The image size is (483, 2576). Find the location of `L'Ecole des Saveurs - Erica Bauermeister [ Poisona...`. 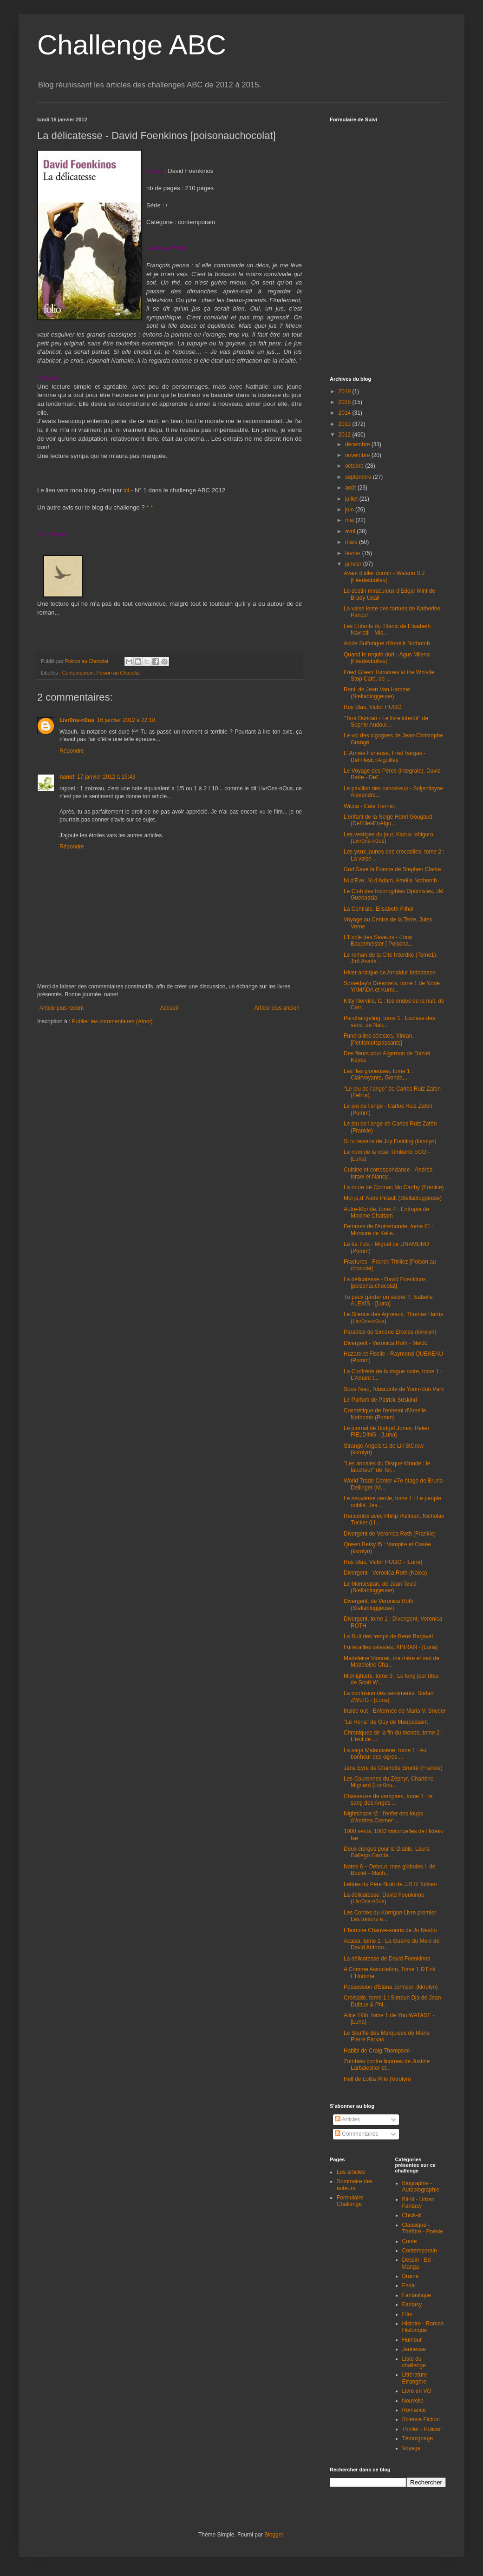

L'Ecole des Saveurs - Erica Bauermeister [ Poisona... is located at coordinates (378, 940).